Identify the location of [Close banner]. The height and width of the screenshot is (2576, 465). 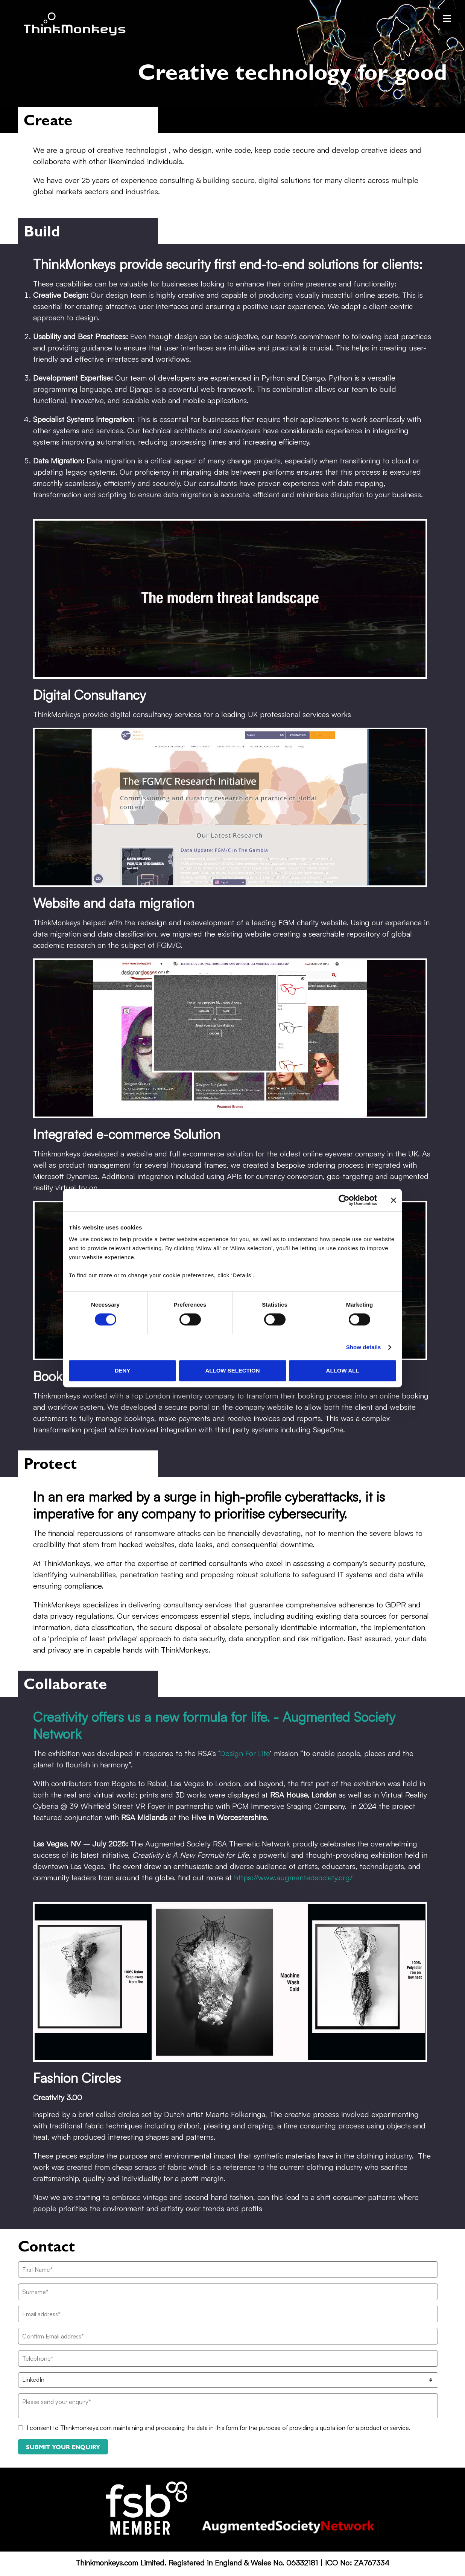
(393, 1200).